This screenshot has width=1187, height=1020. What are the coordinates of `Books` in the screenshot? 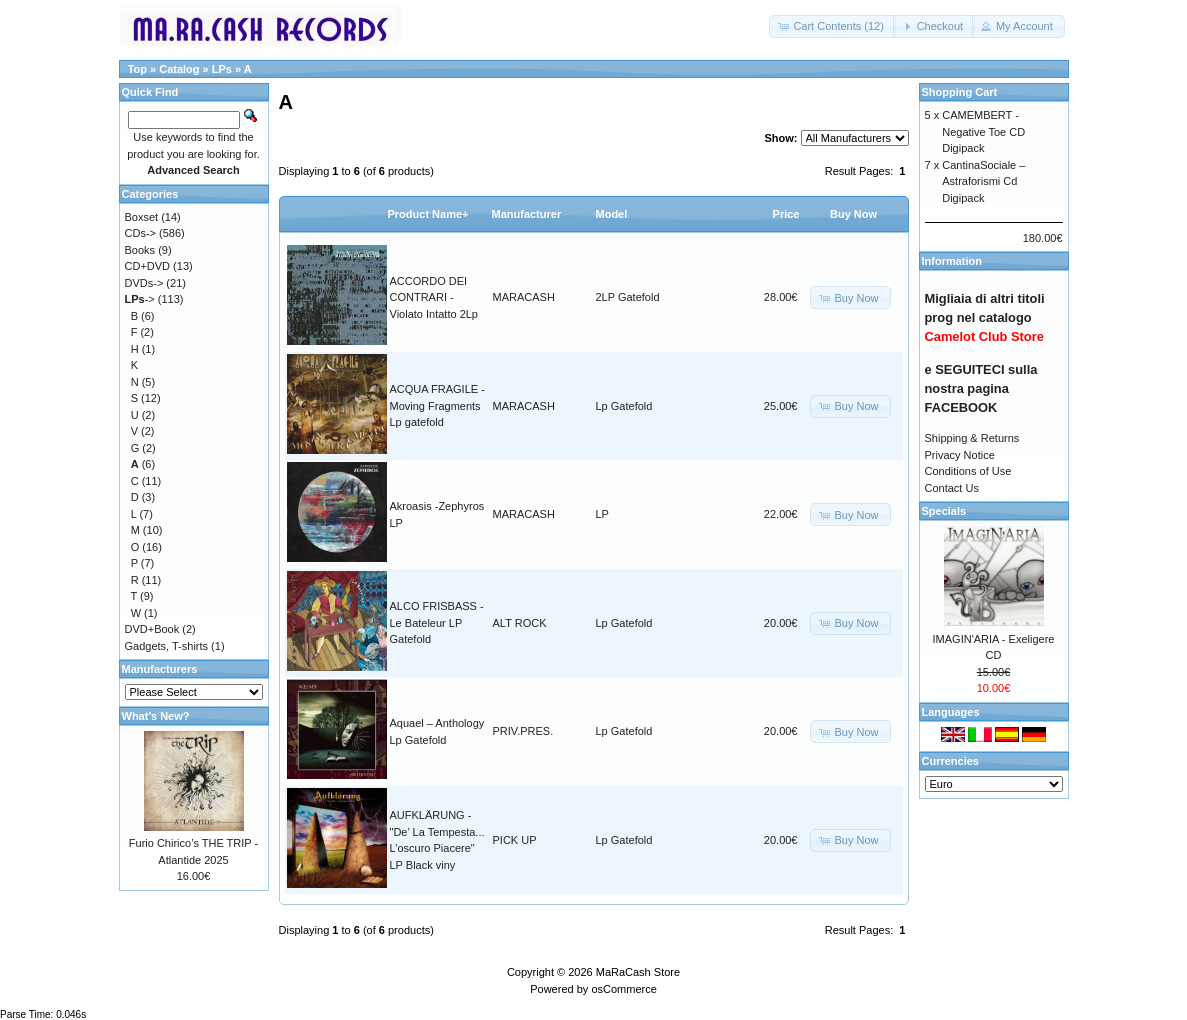 It's located at (140, 250).